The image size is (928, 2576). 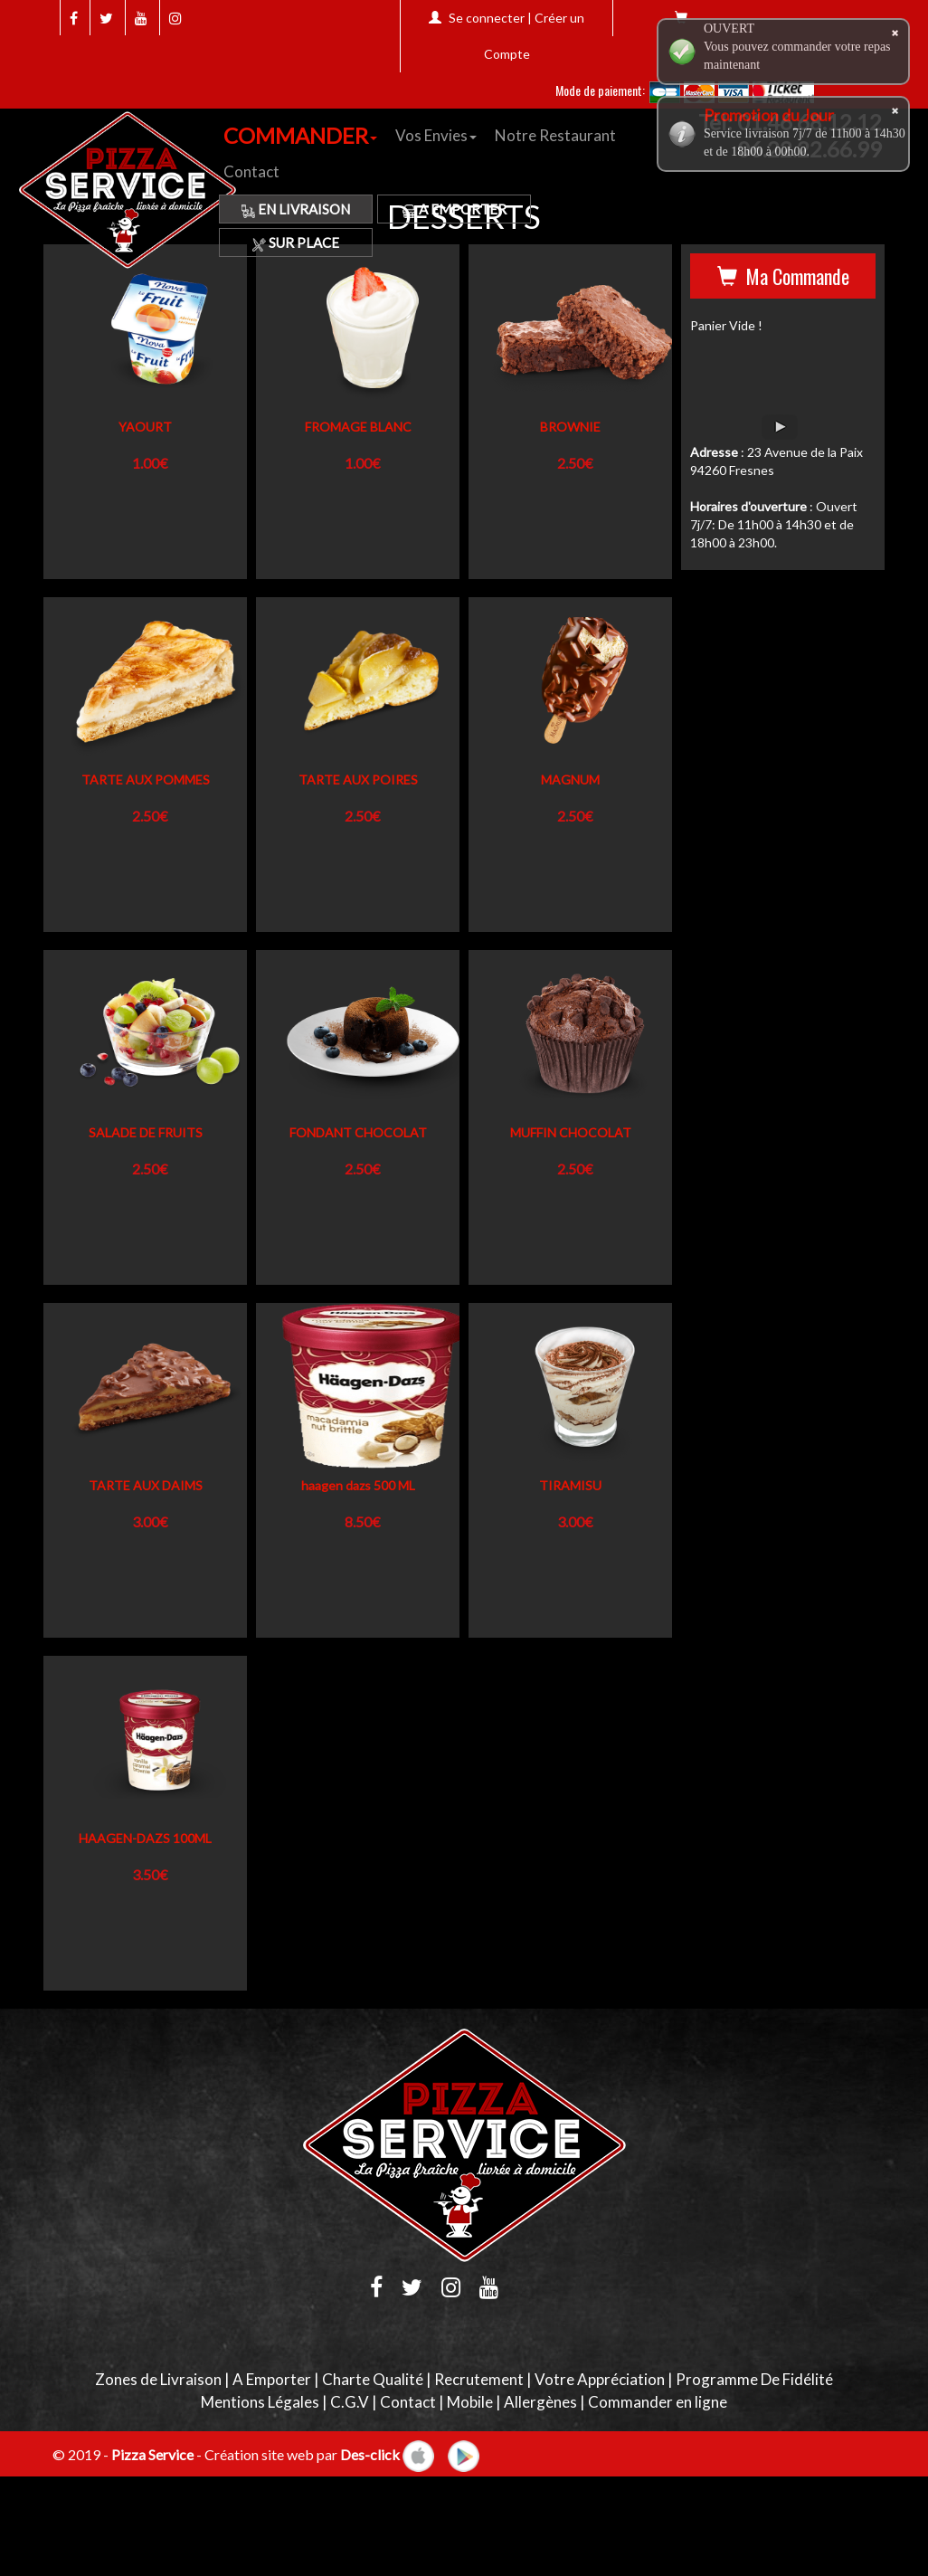 What do you see at coordinates (657, 2401) in the screenshot?
I see `Commander en ligne` at bounding box center [657, 2401].